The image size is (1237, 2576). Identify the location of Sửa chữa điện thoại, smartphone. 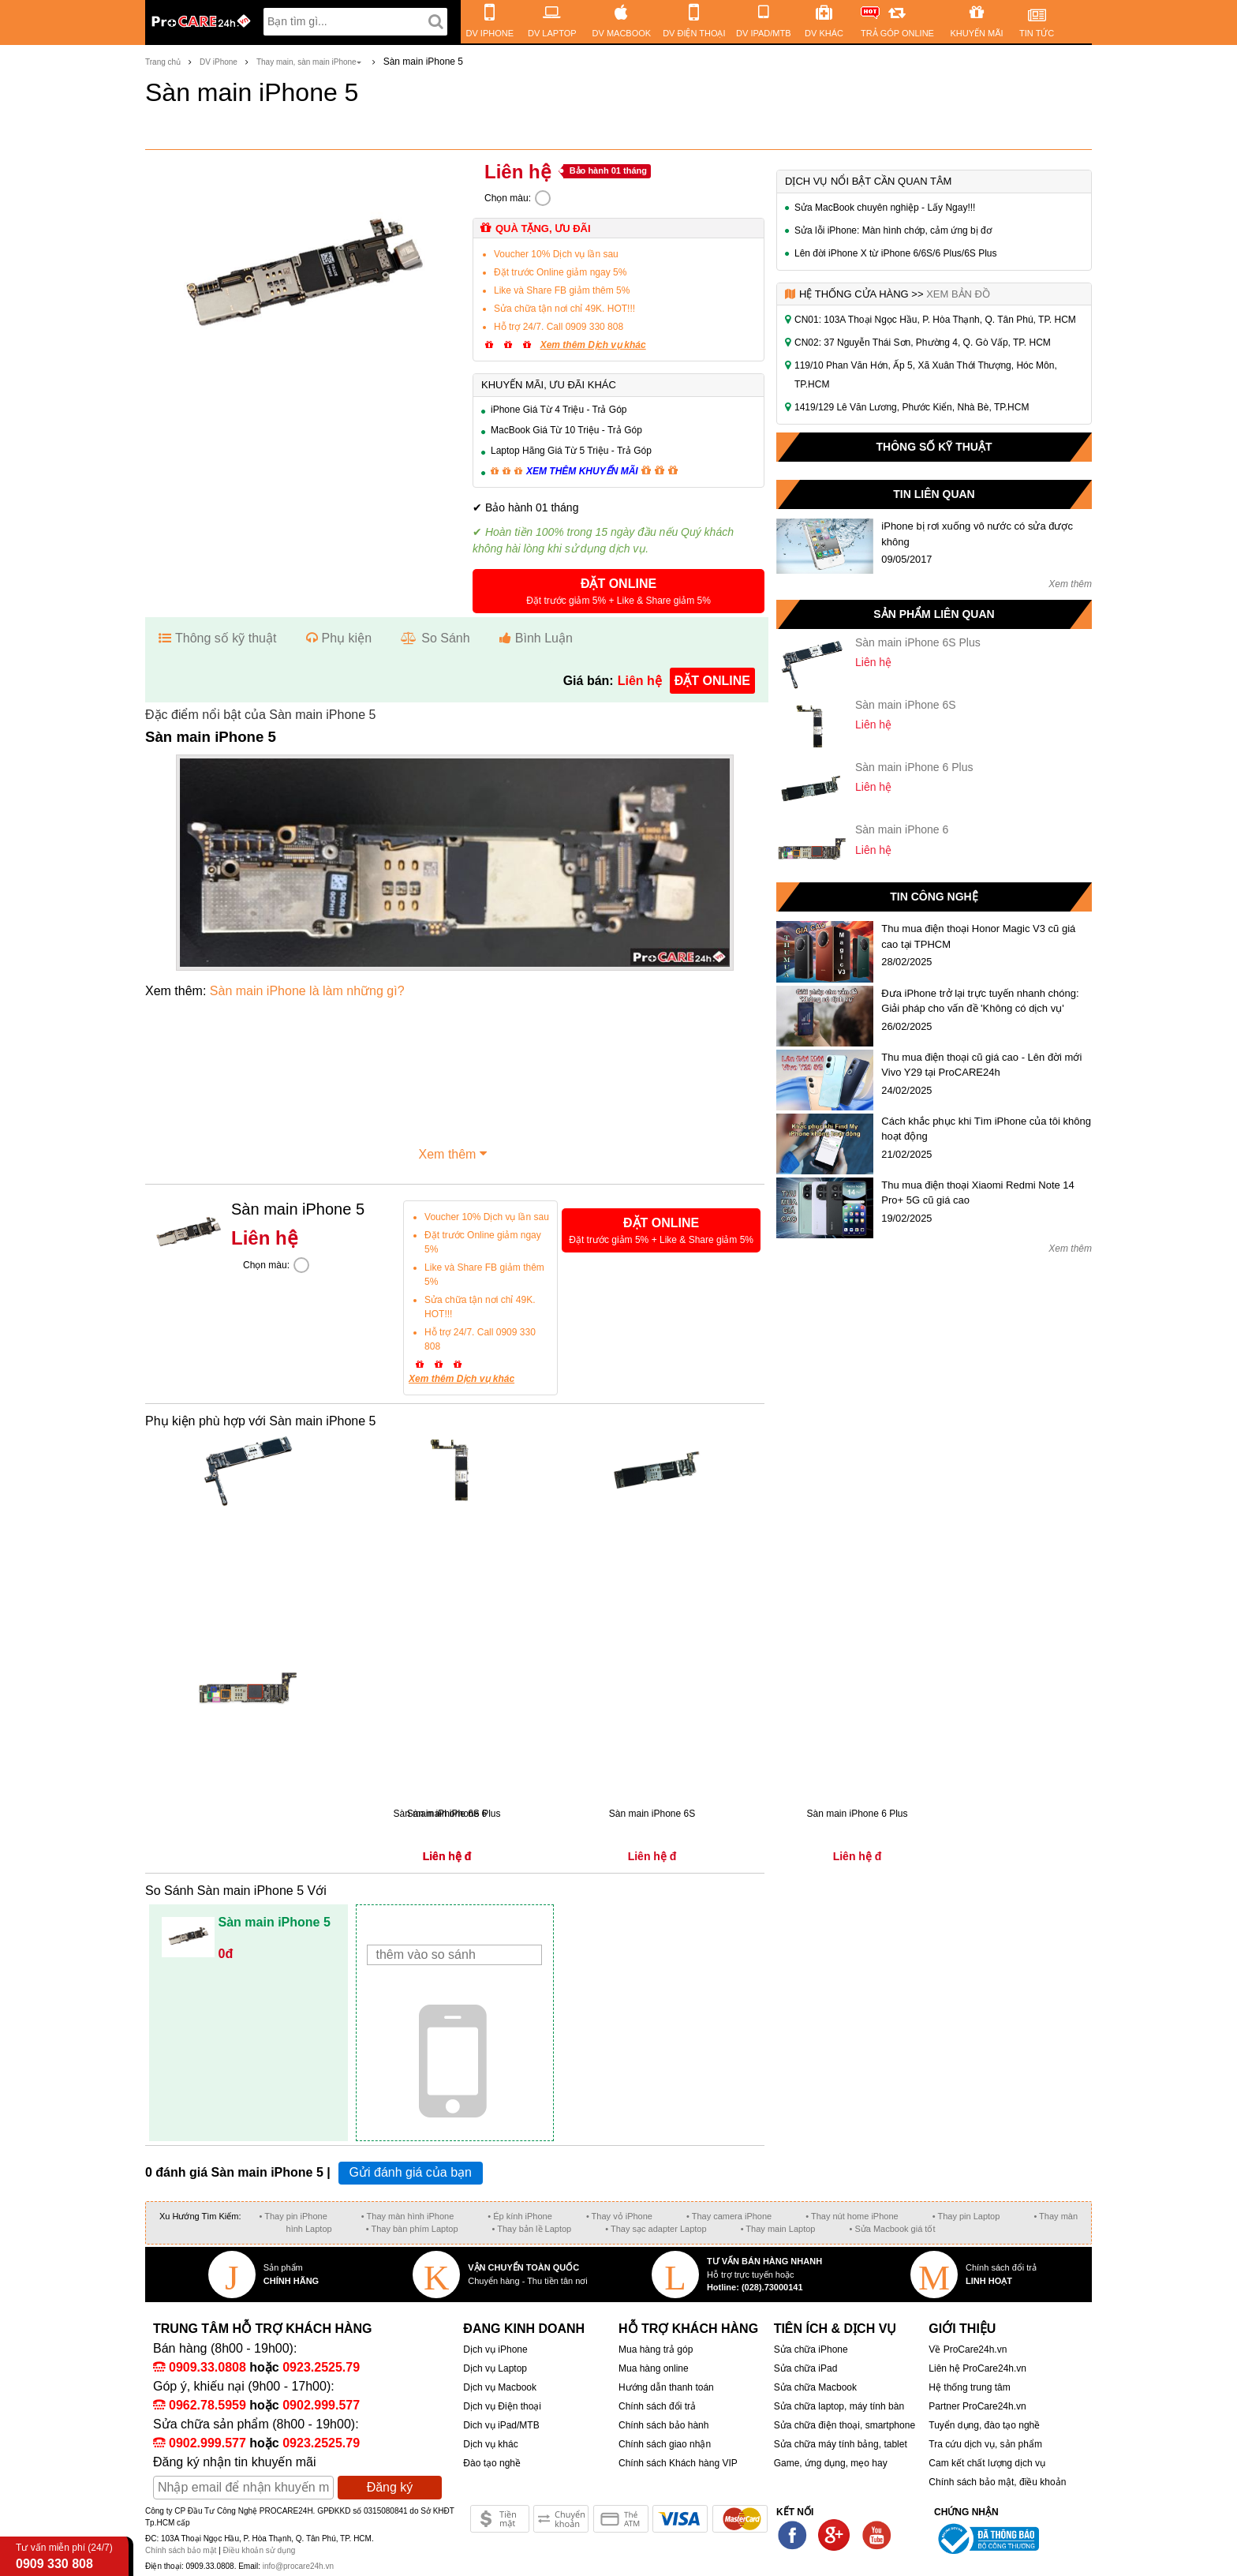
(844, 2425).